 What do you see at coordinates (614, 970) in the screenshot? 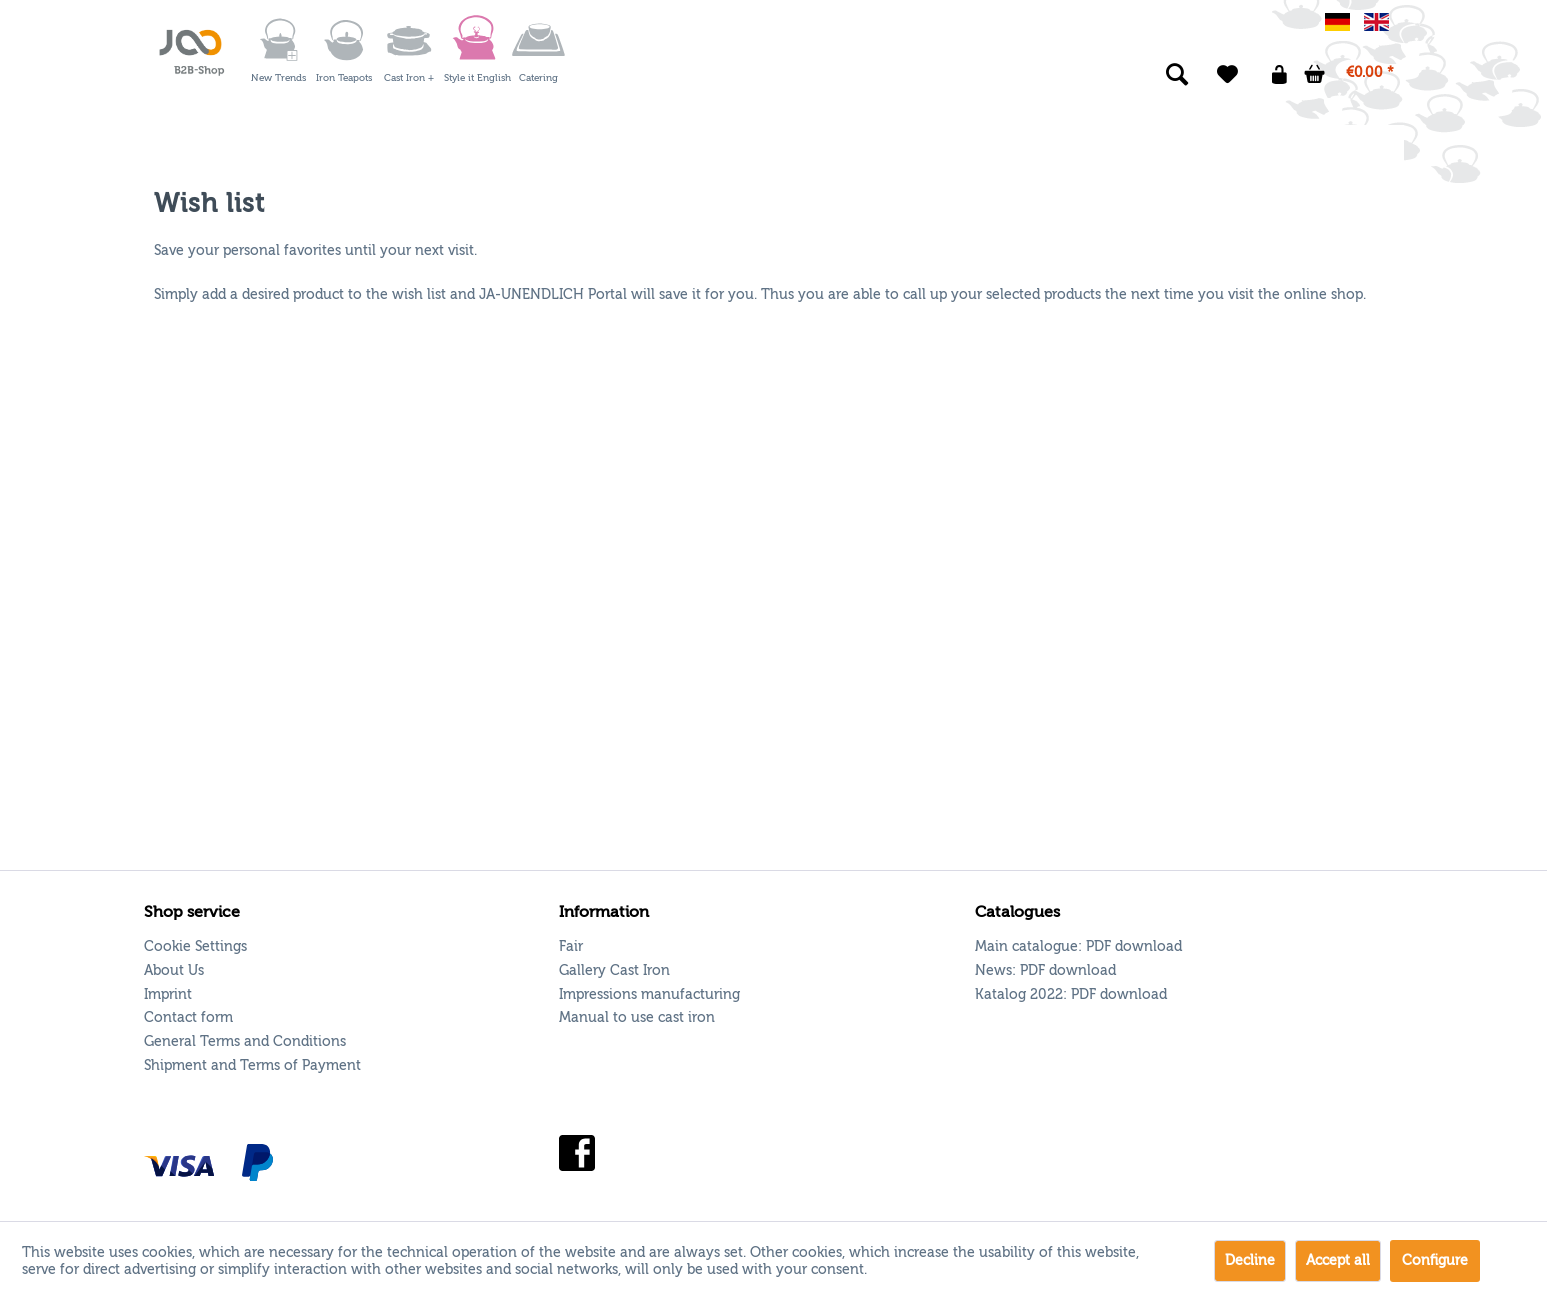
I see `Gallery Cast Iron` at bounding box center [614, 970].